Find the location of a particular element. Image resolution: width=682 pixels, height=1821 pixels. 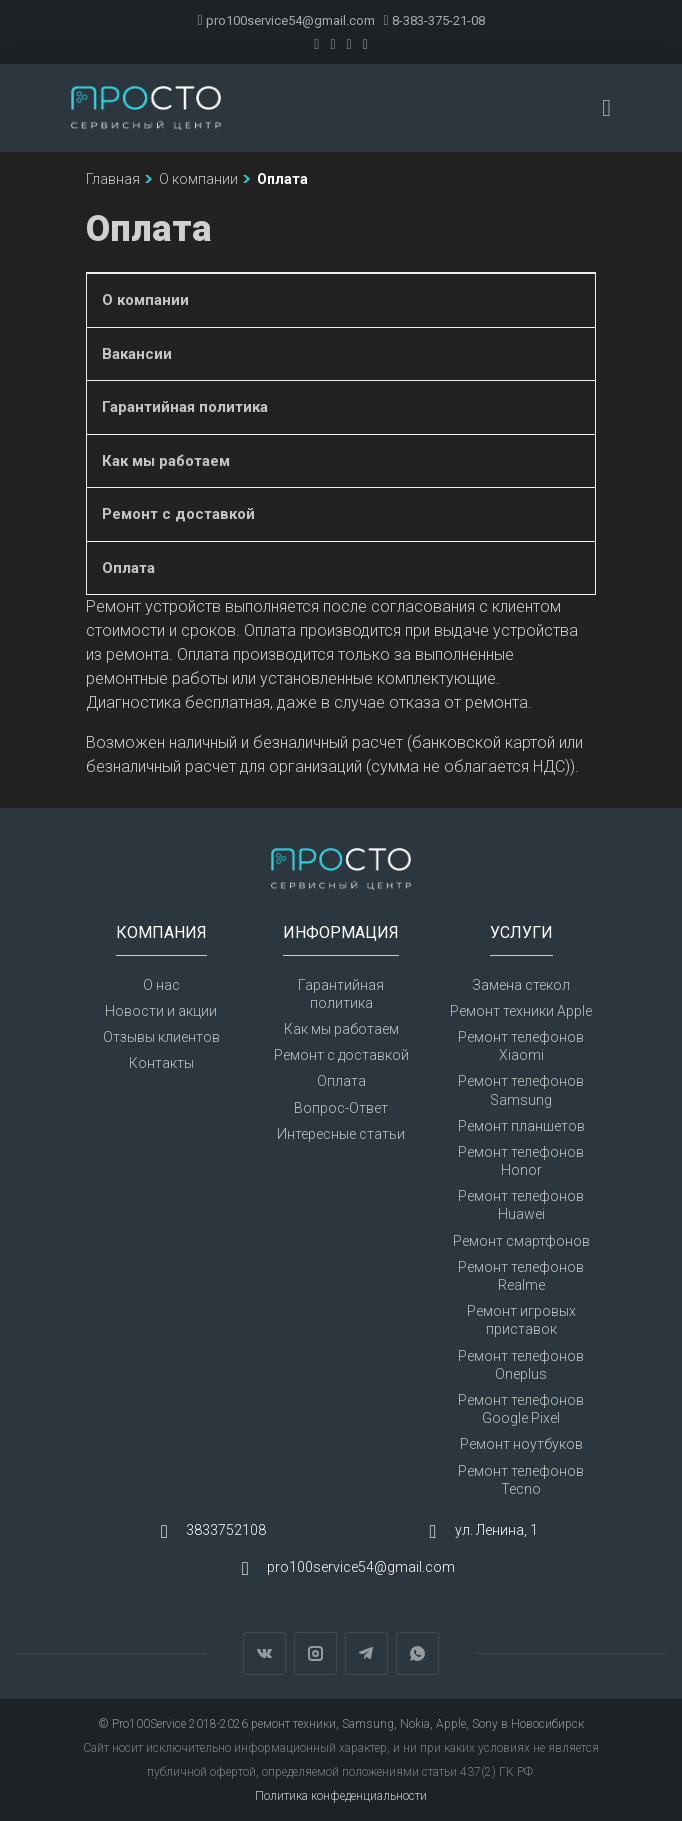

Политика конфеденциальности is located at coordinates (341, 1796).